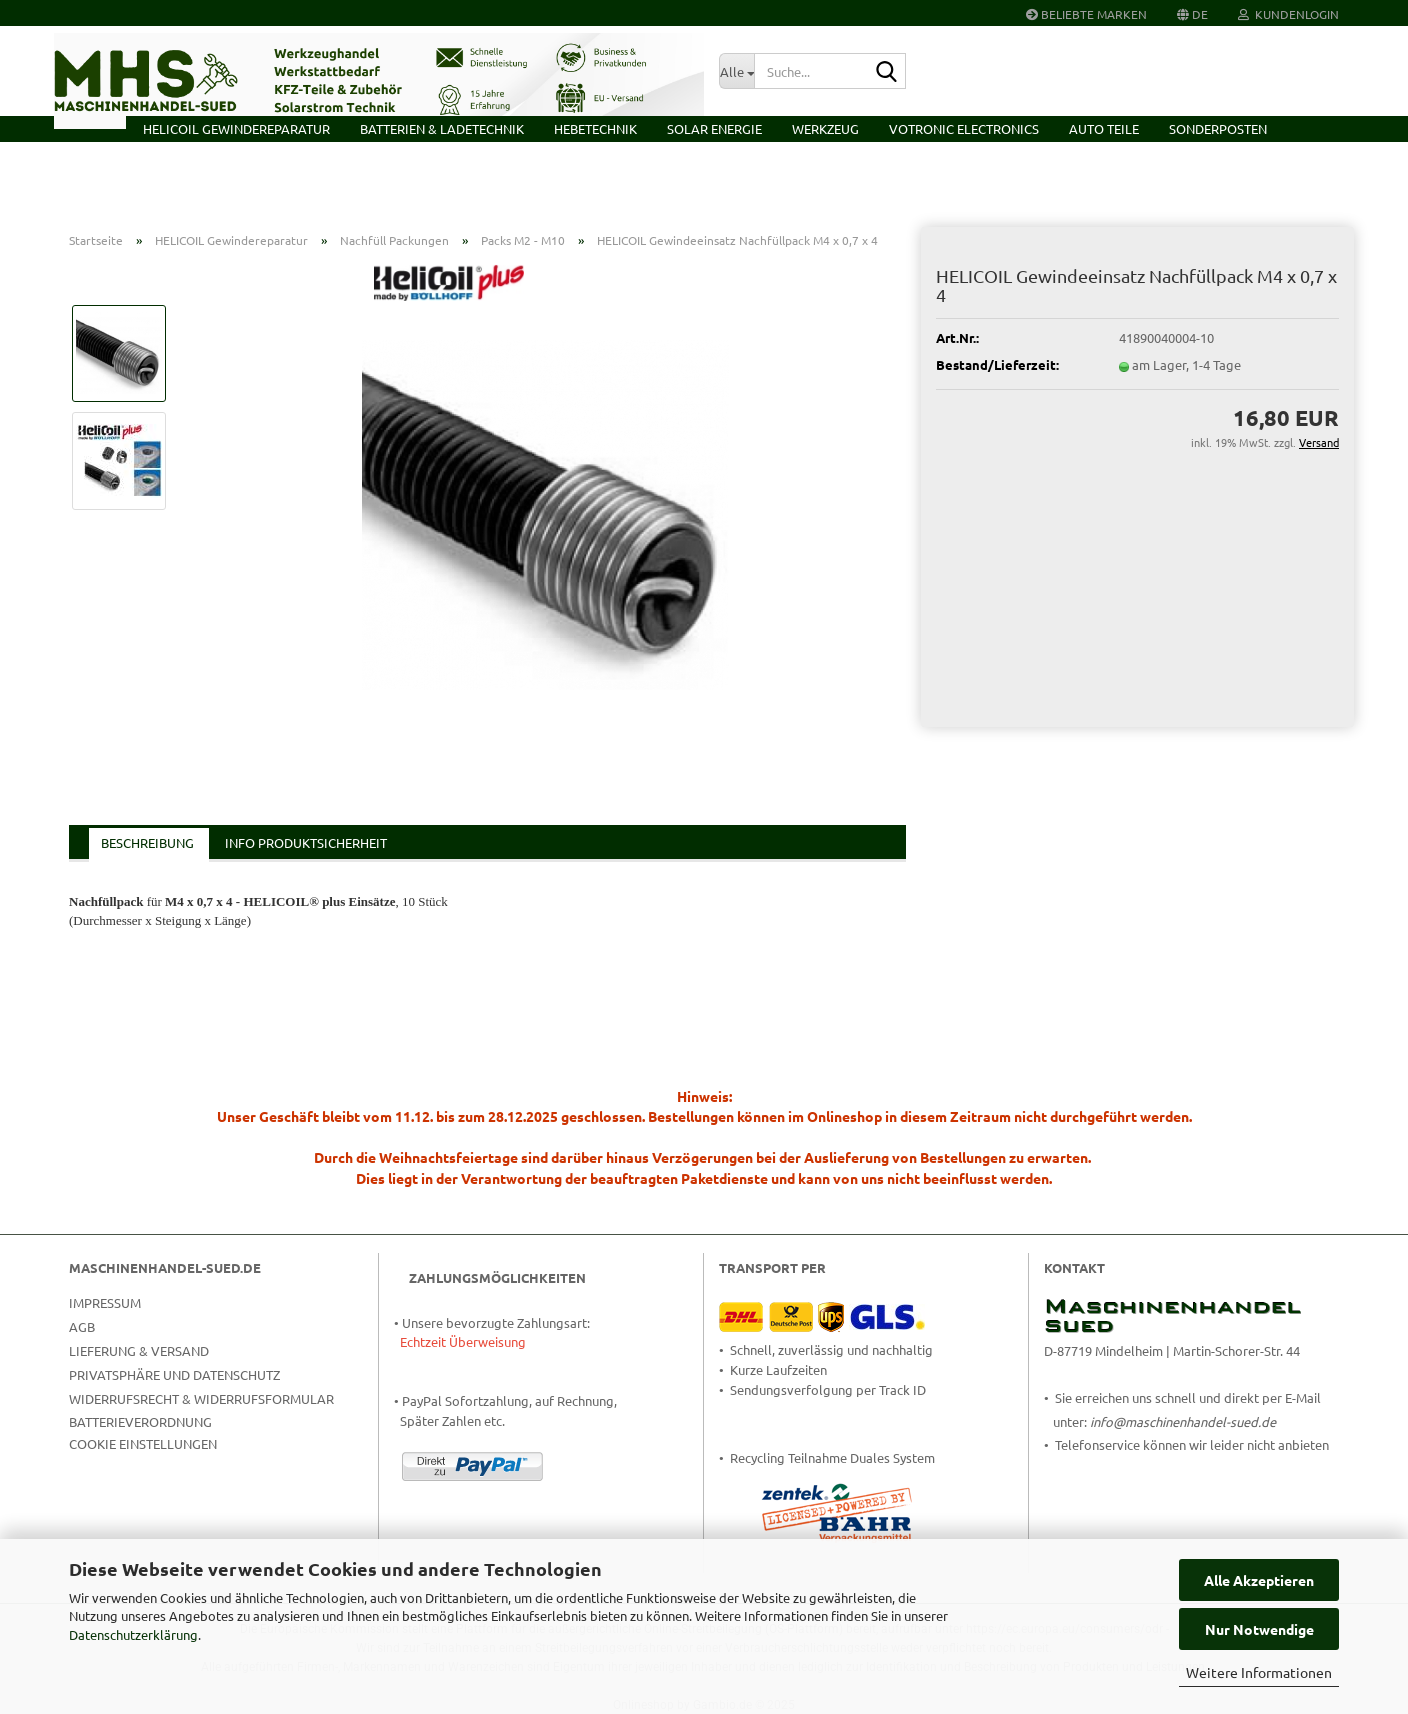 The width and height of the screenshot is (1408, 1714). I want to click on Beliebte Marken, so click(1086, 14).